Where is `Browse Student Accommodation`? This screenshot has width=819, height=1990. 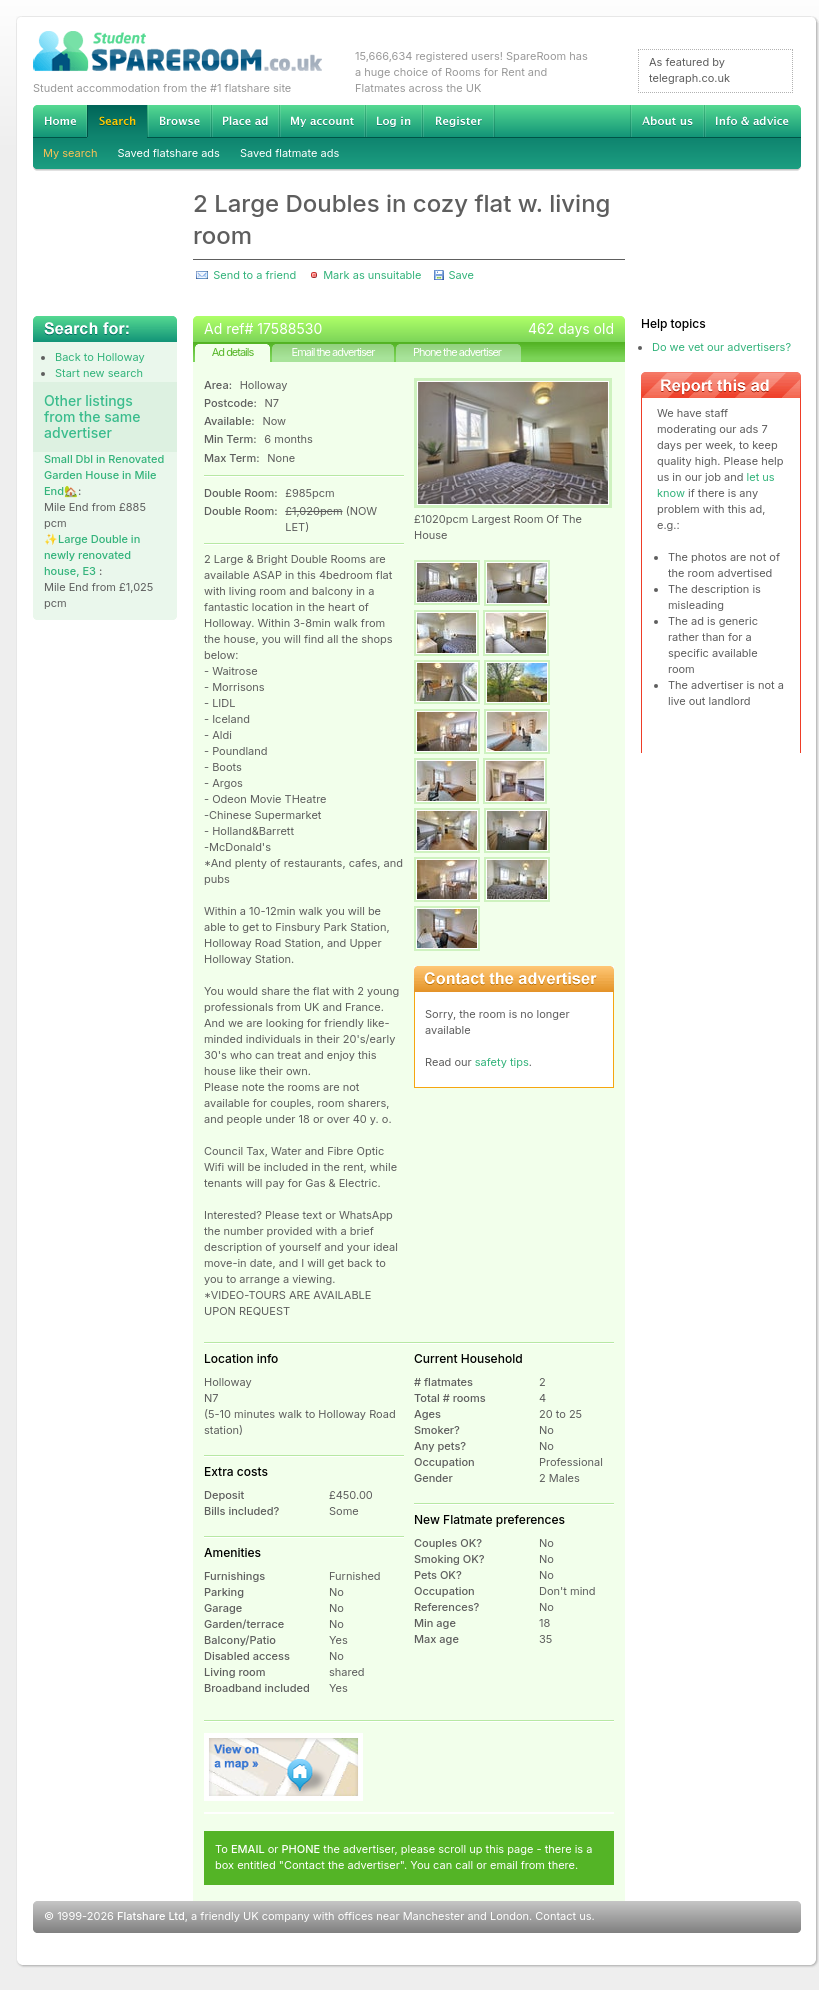 Browse Student Accommodation is located at coordinates (179, 121).